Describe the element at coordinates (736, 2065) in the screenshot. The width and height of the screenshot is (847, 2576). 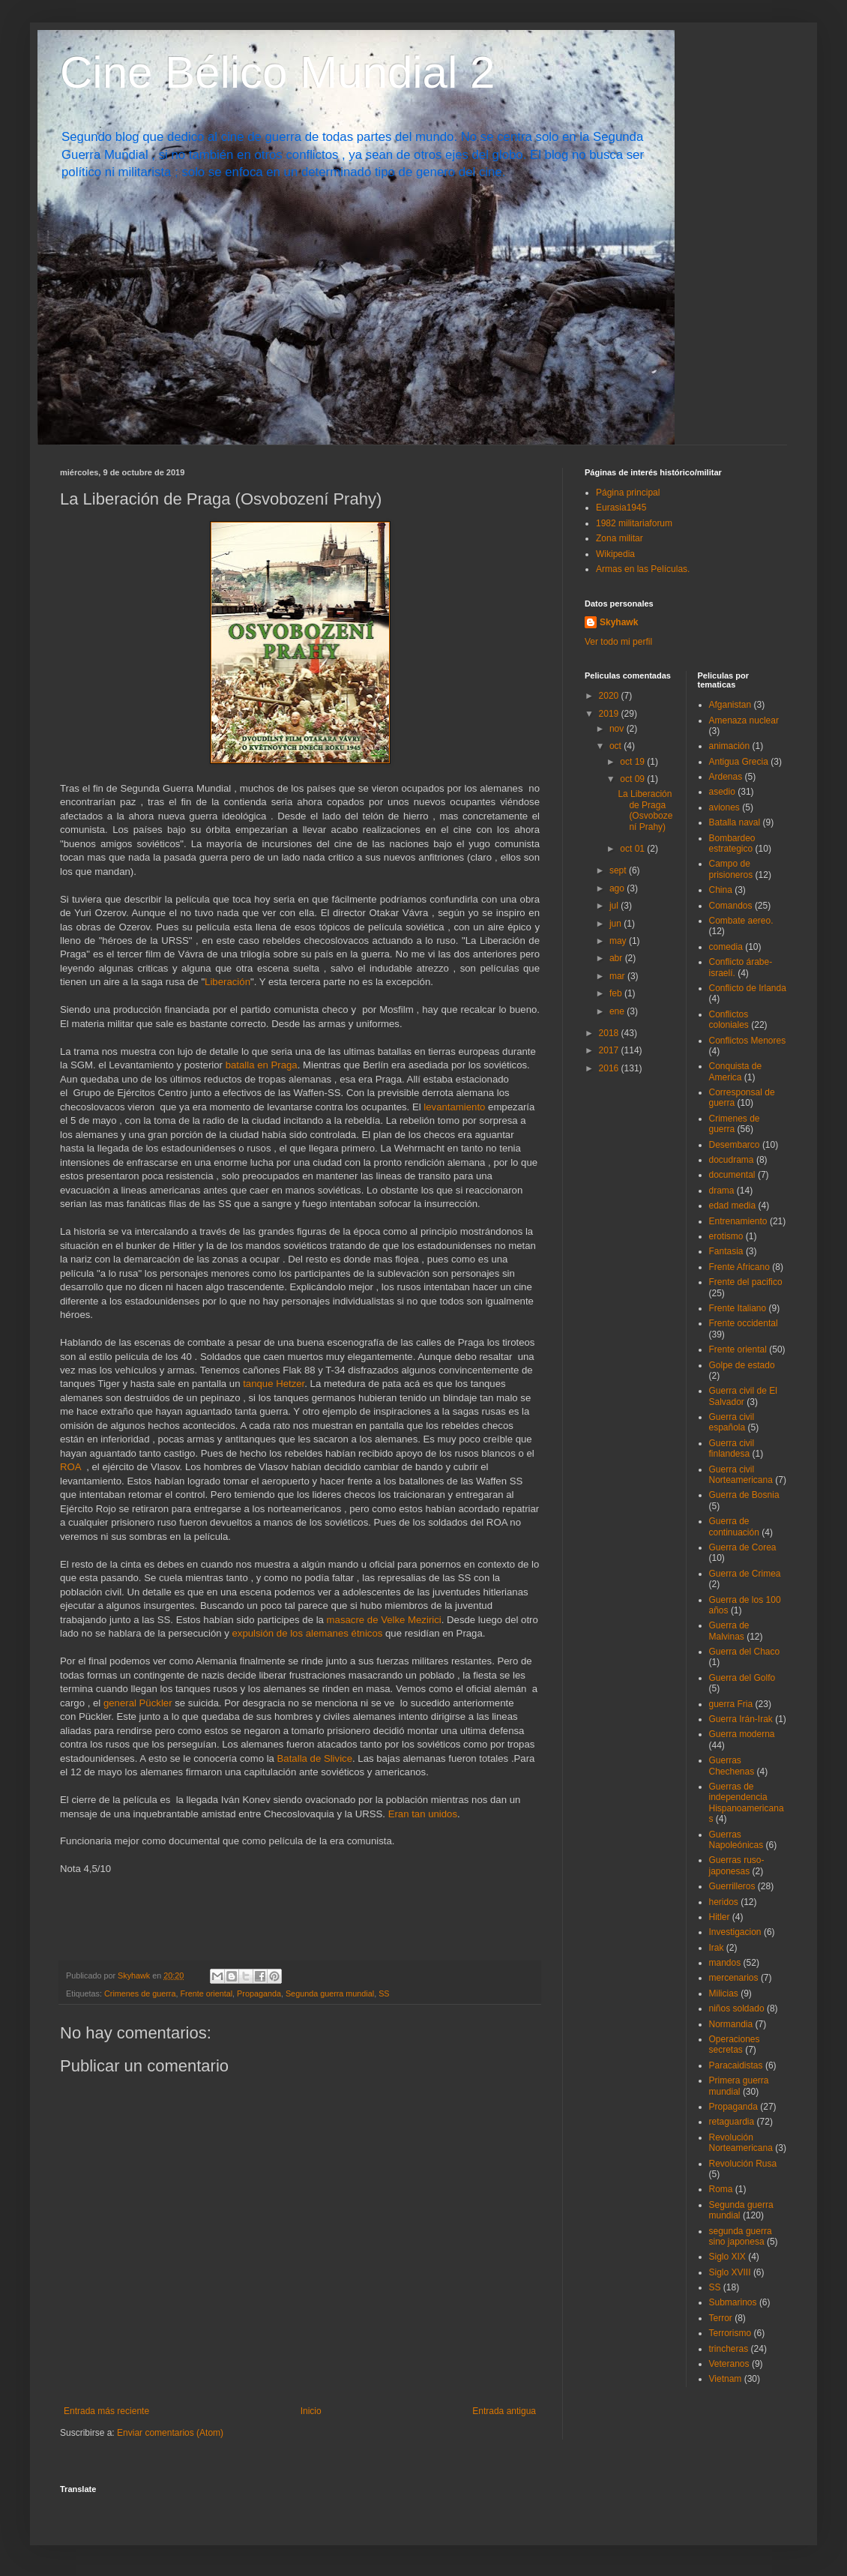
I see `Paracaidistas` at that location.